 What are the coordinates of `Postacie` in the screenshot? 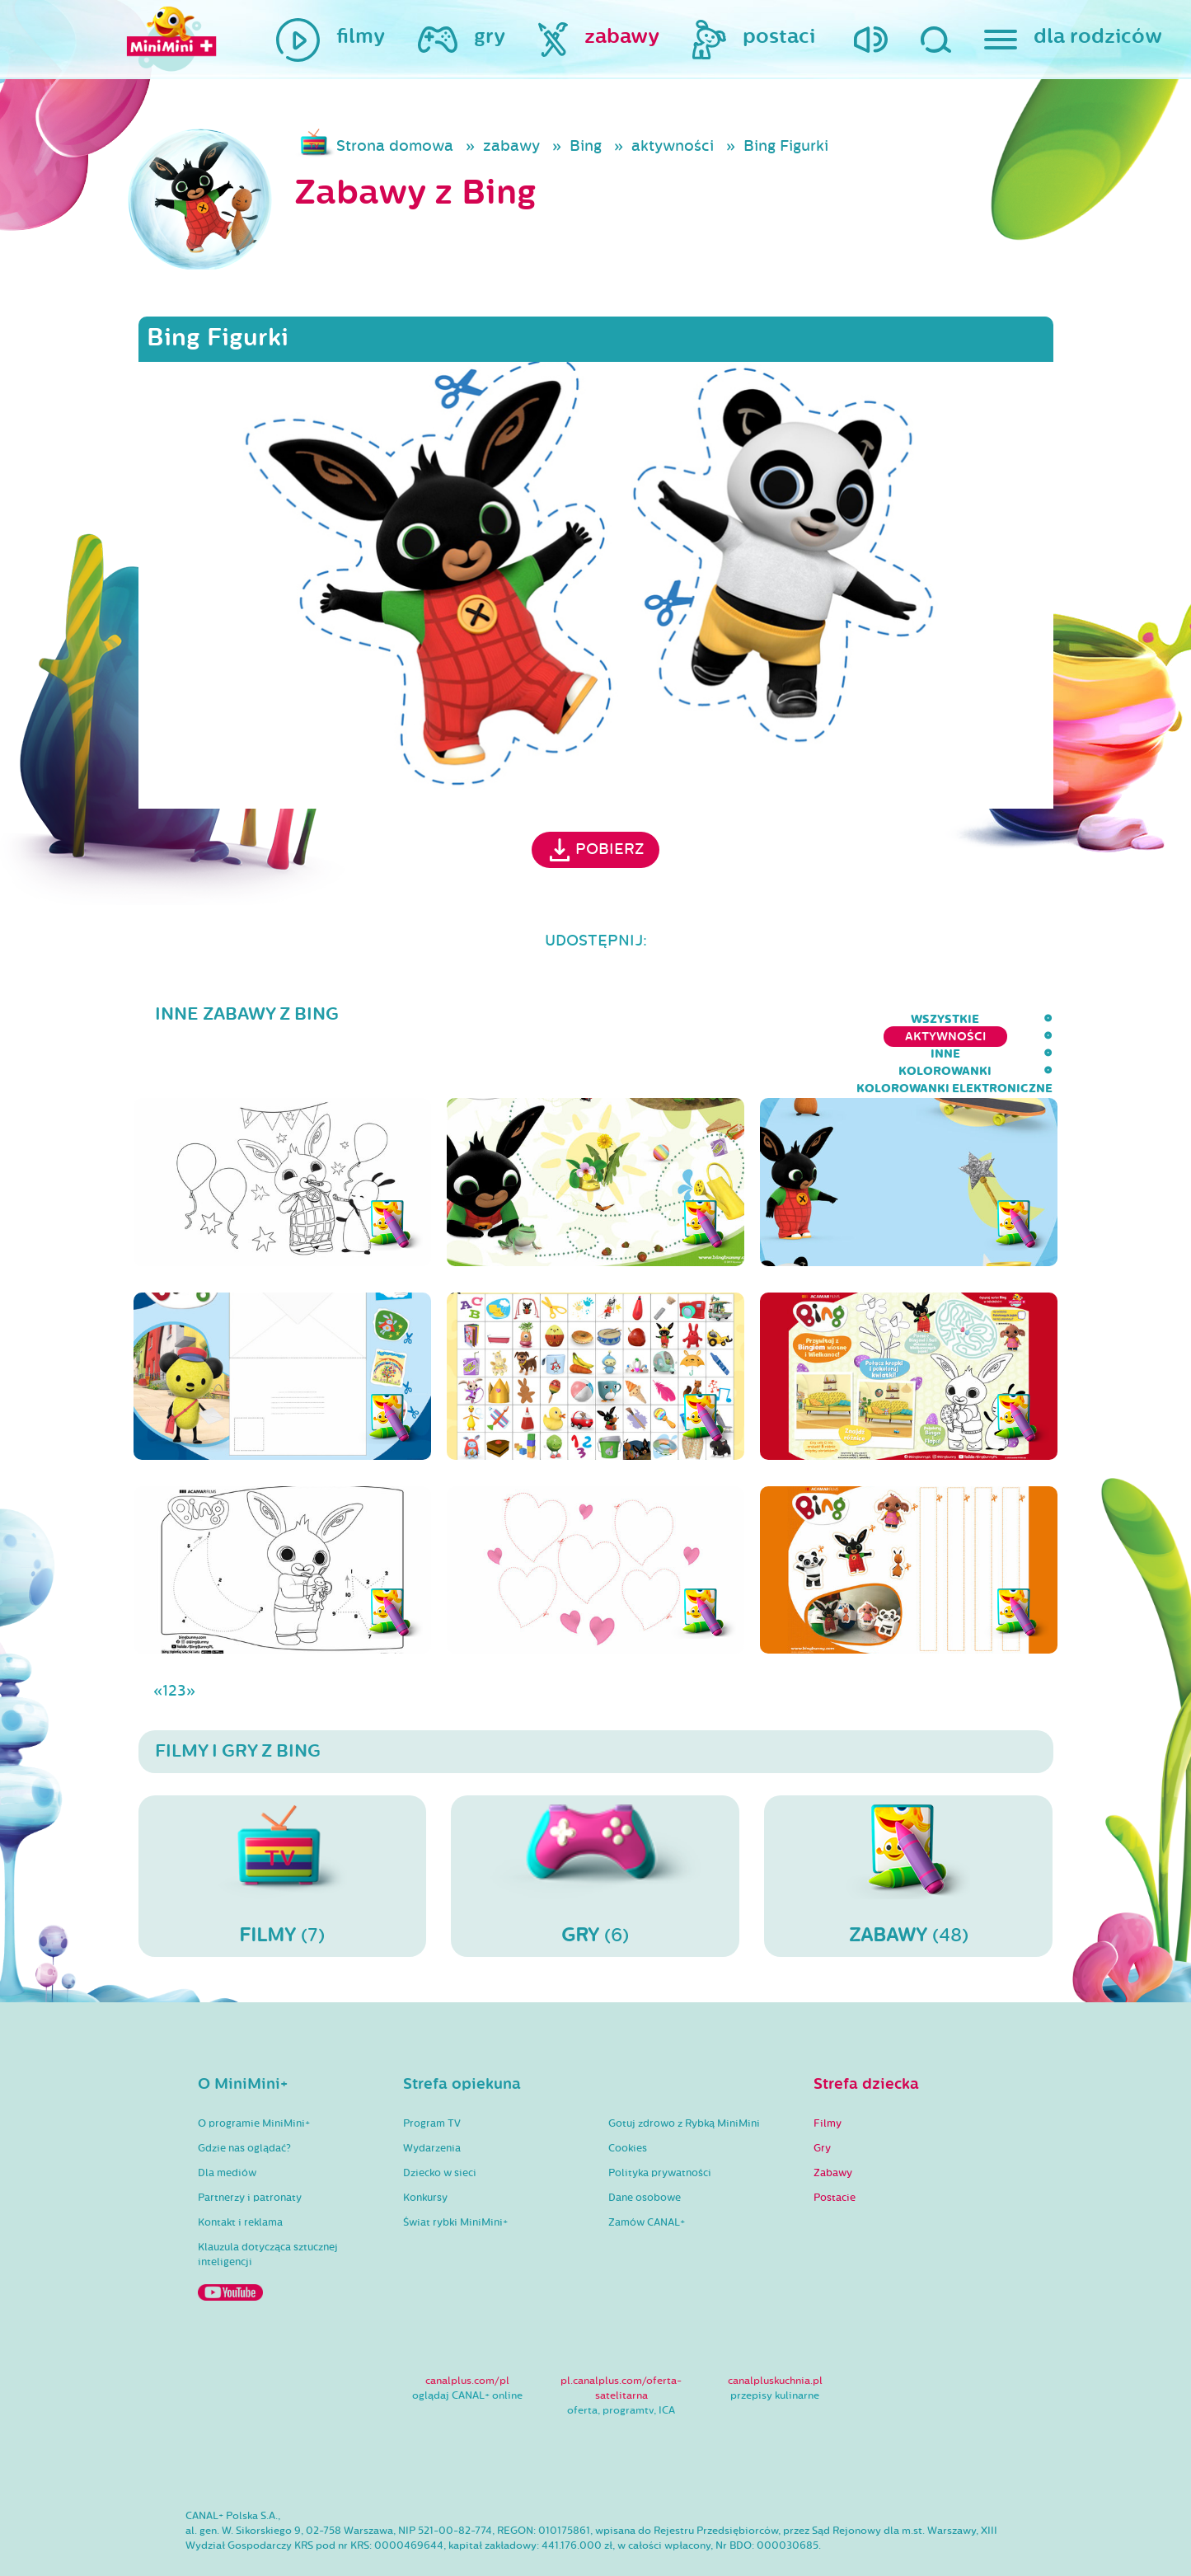 It's located at (835, 2150).